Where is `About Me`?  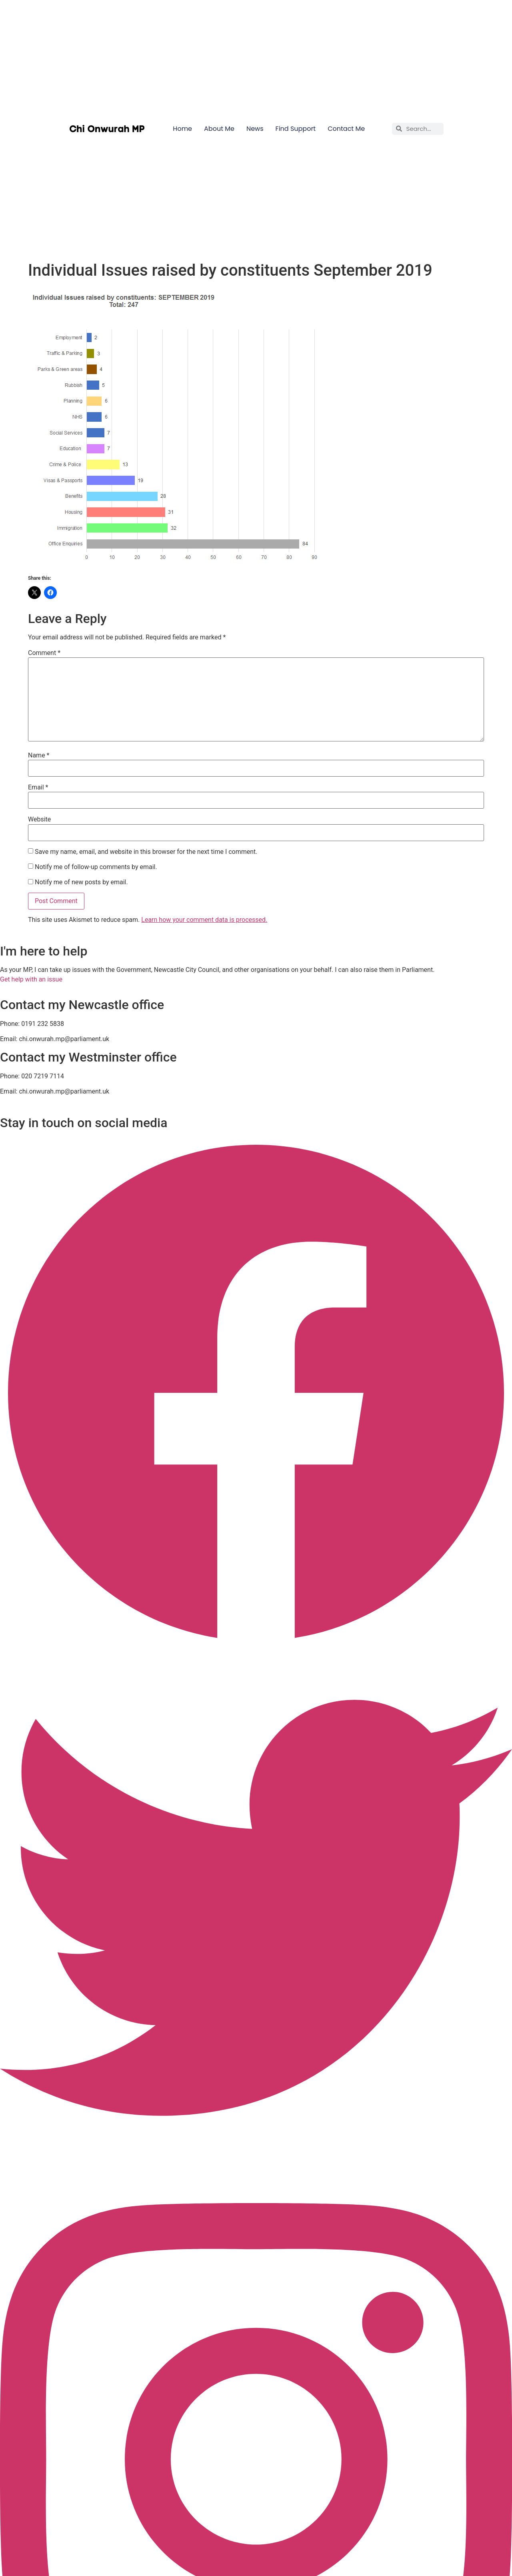 About Me is located at coordinates (219, 128).